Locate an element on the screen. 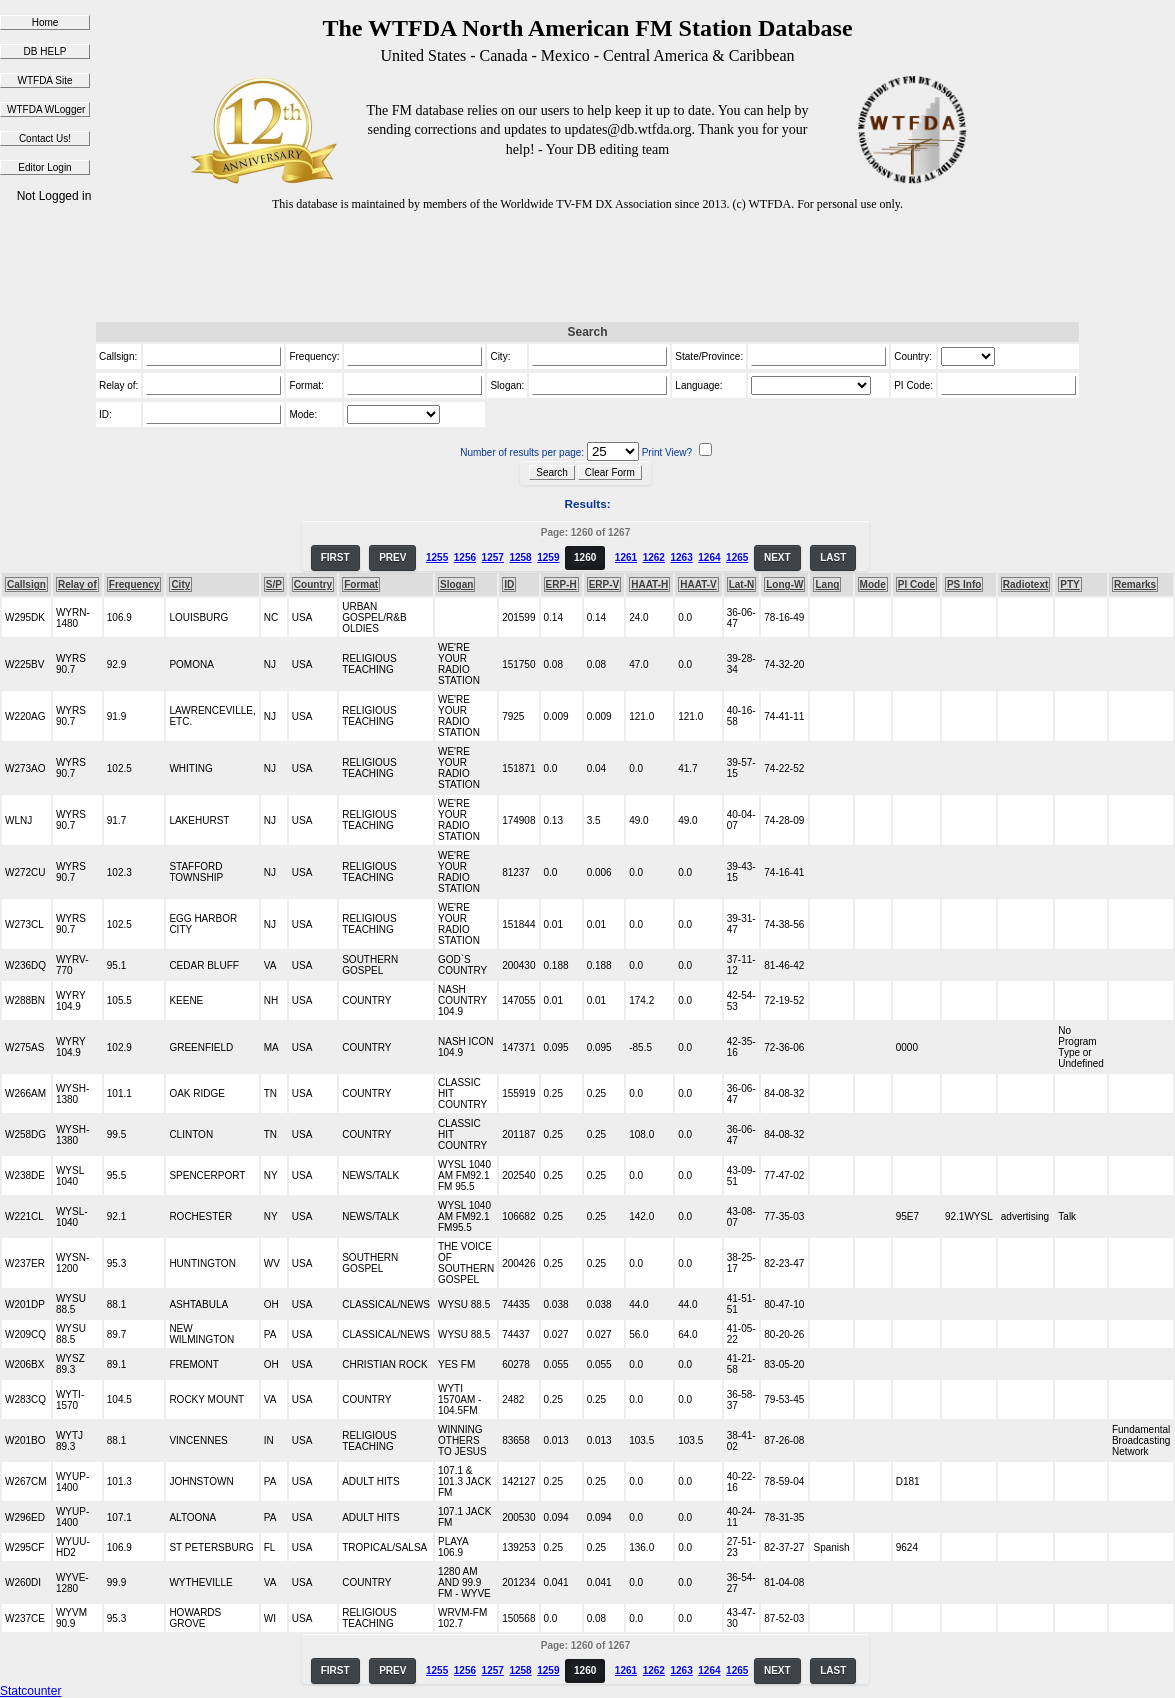 Image resolution: width=1175 pixels, height=1698 pixels. Country is located at coordinates (313, 584).